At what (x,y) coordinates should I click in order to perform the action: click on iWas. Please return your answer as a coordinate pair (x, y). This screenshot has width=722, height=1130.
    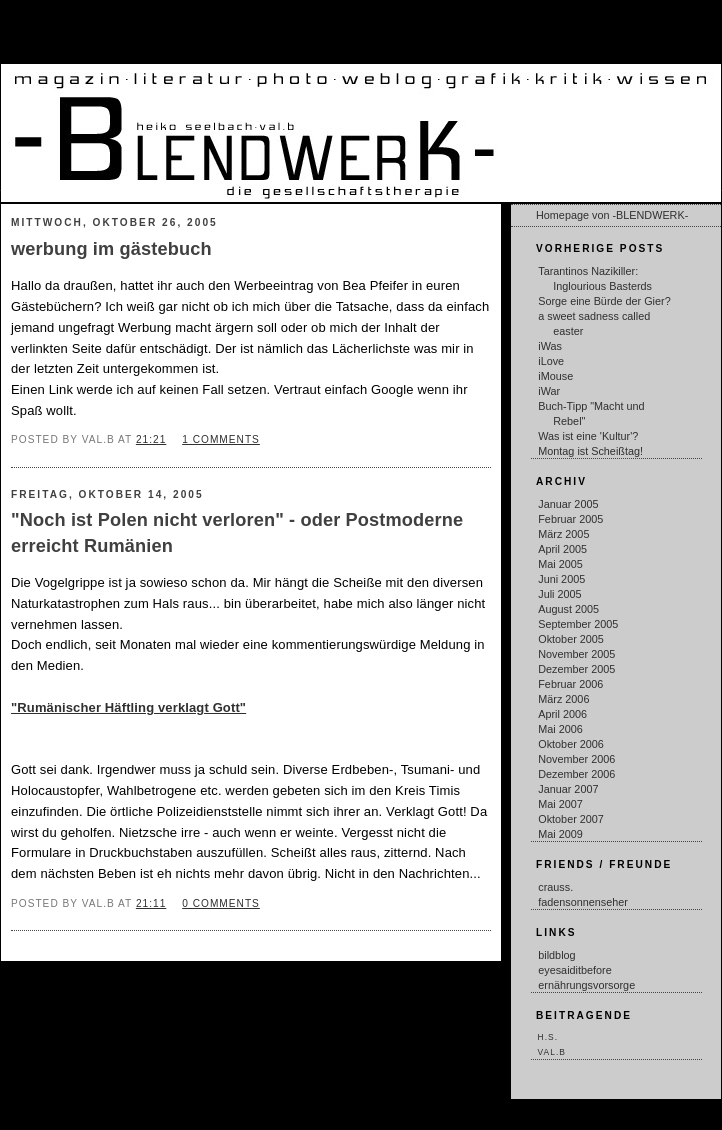
    Looking at the image, I should click on (550, 346).